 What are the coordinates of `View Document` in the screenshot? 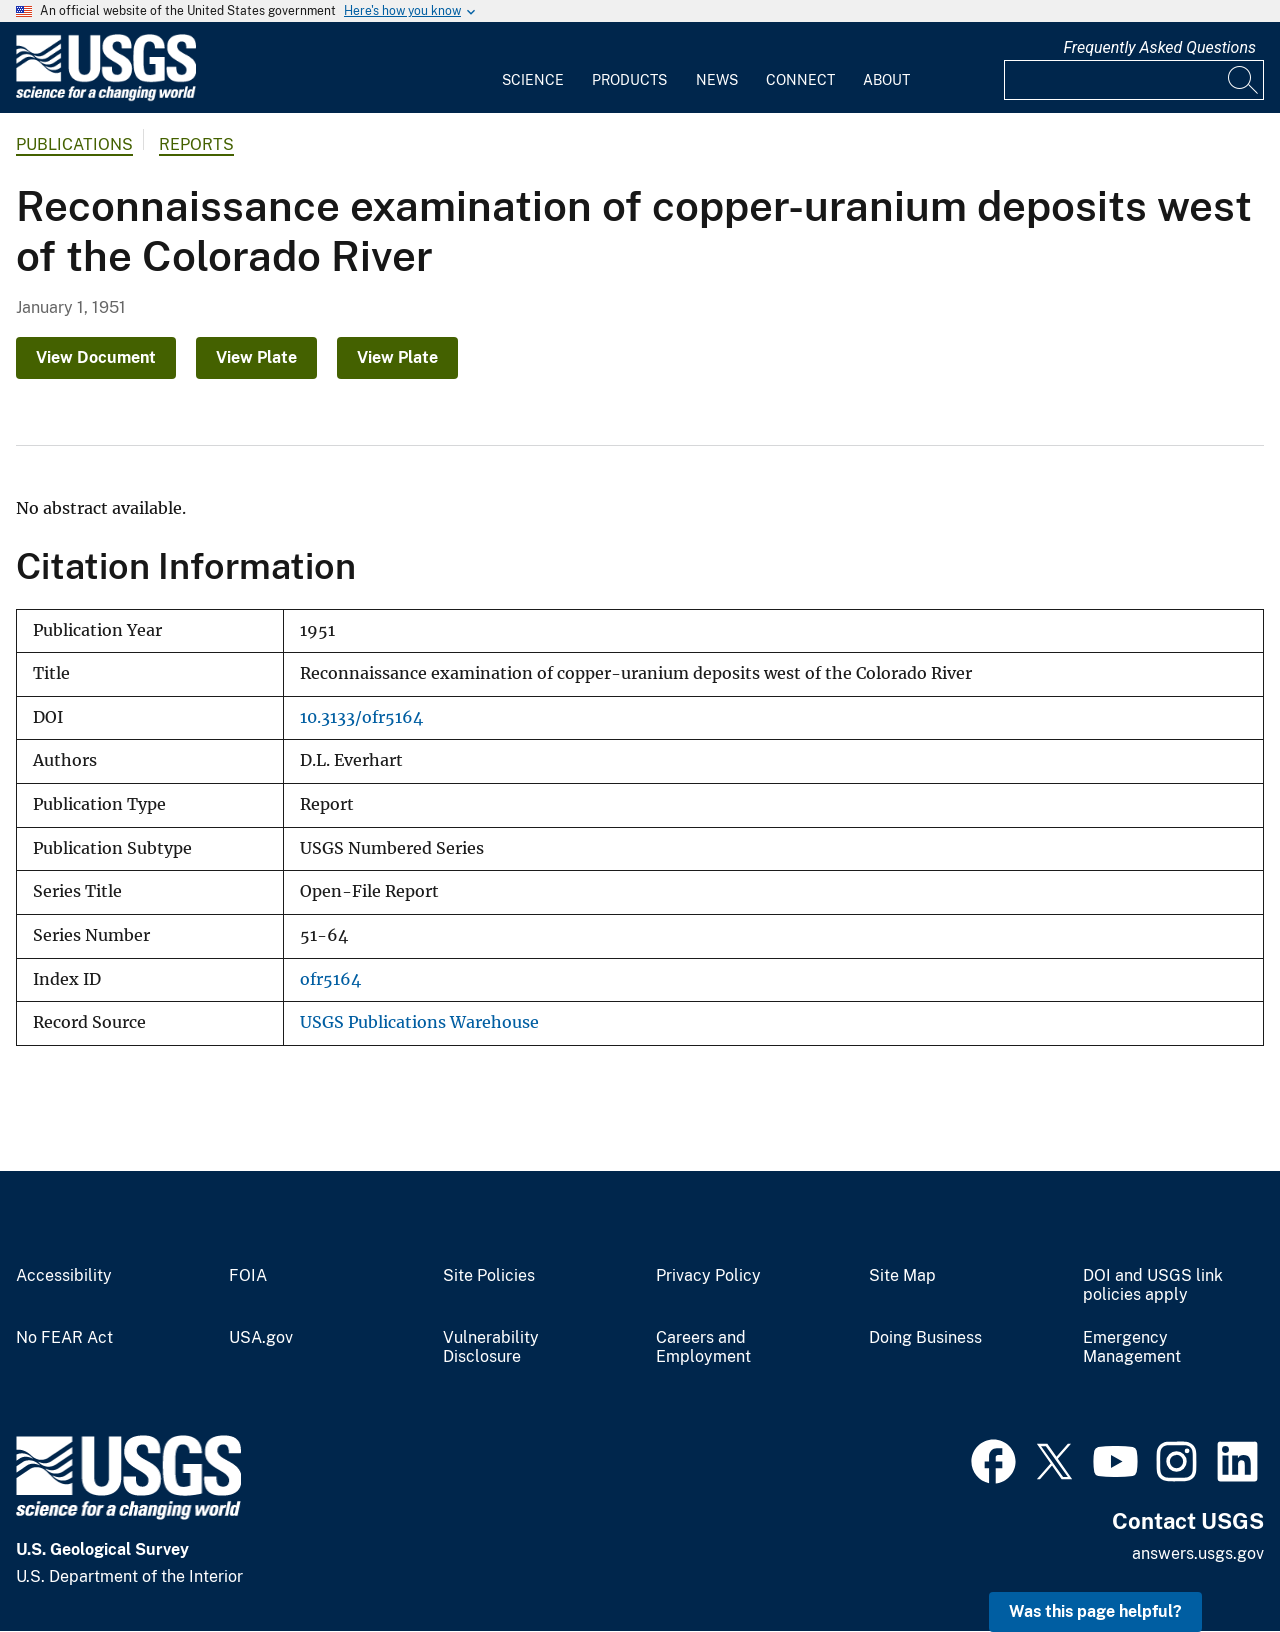 It's located at (96, 357).